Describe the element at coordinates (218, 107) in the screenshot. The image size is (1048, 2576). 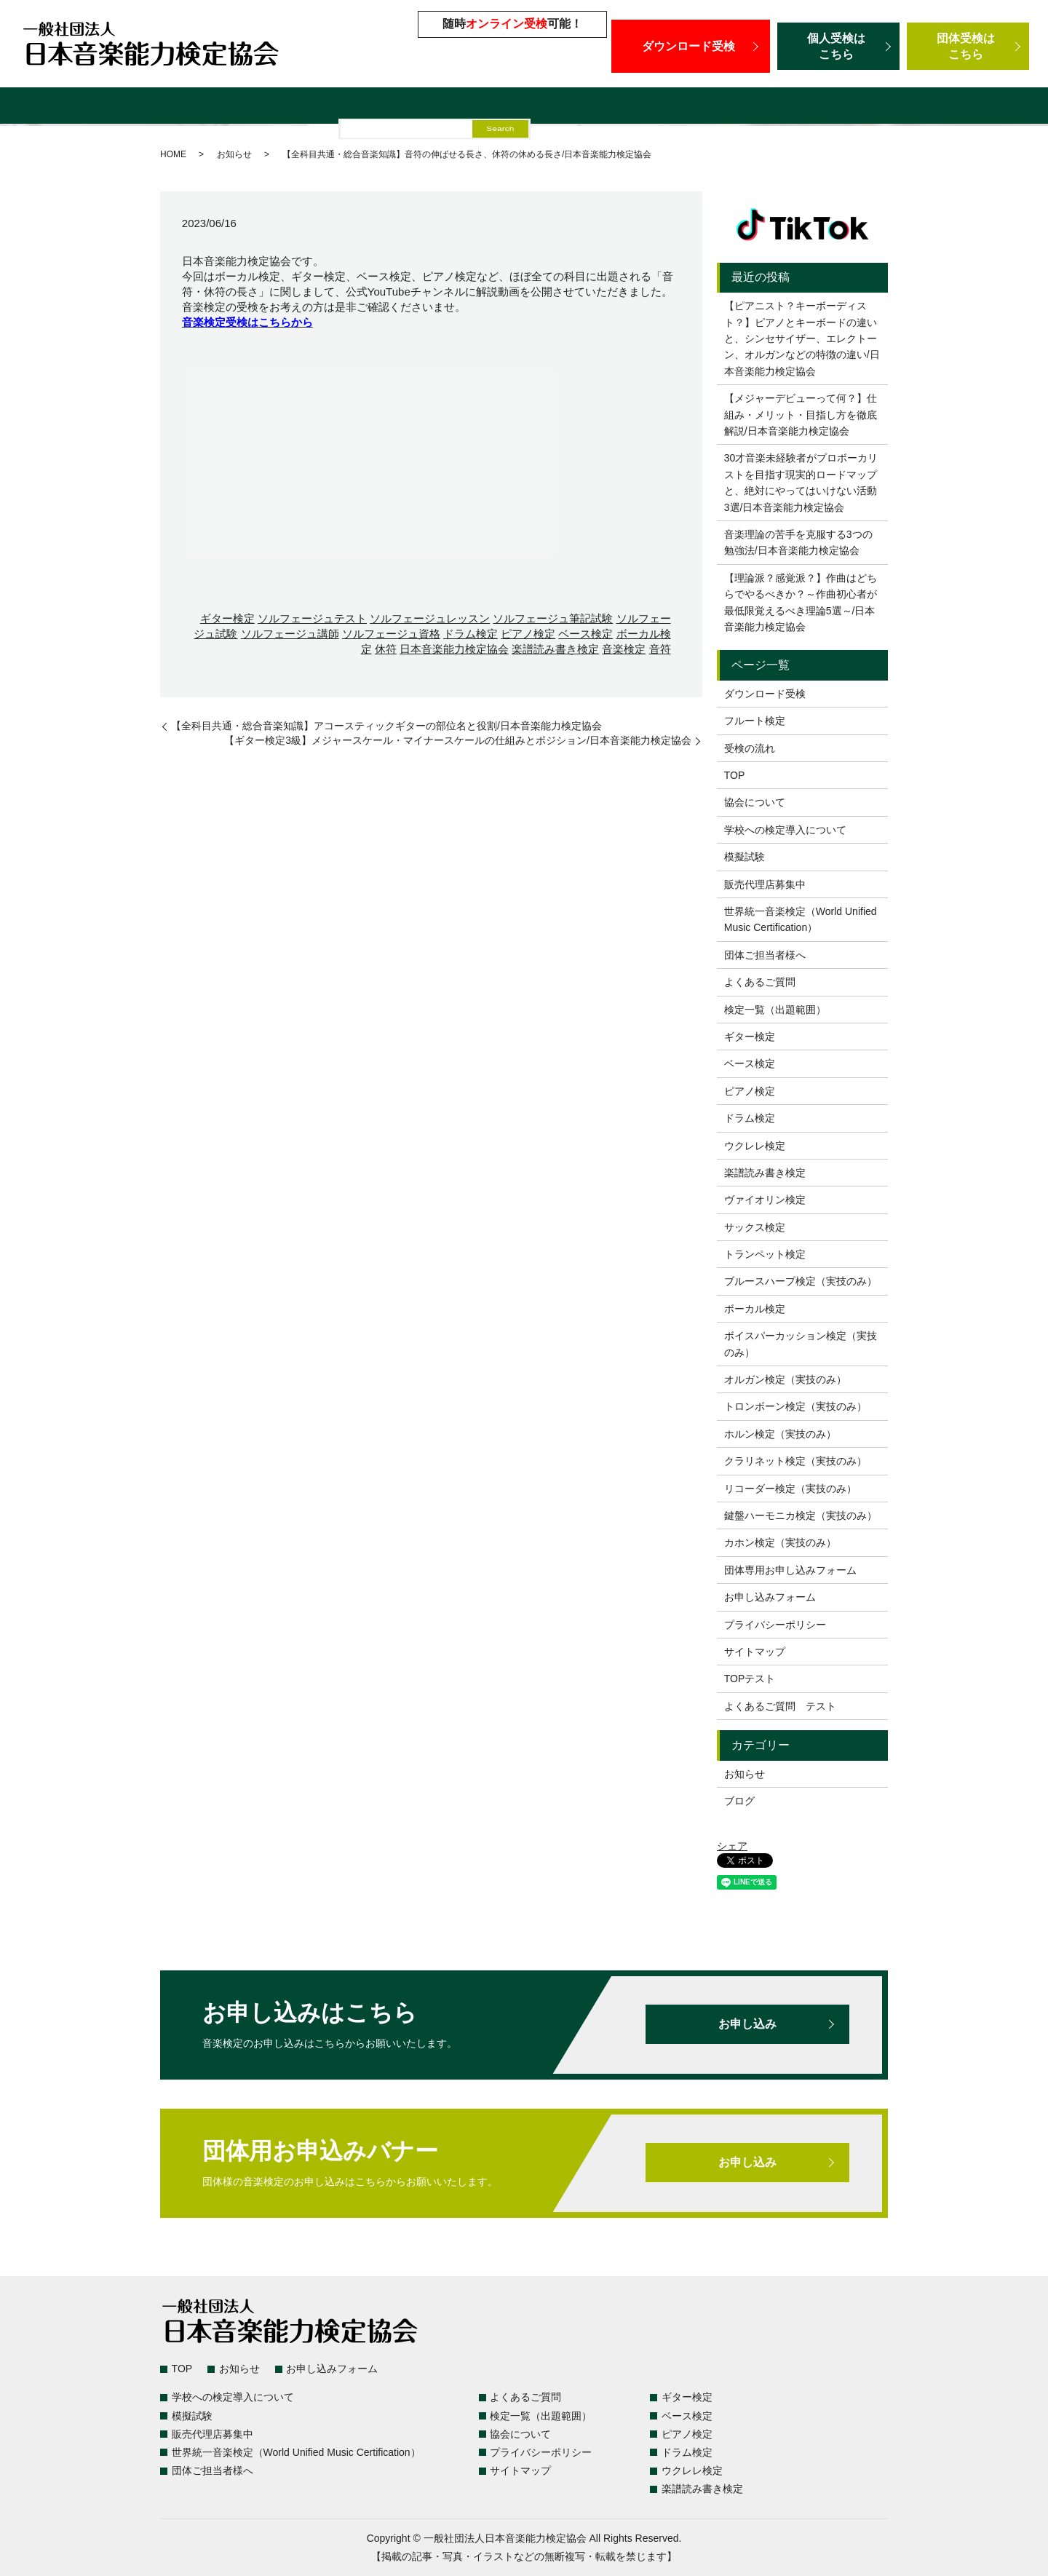
I see `よくあるご質問` at that location.